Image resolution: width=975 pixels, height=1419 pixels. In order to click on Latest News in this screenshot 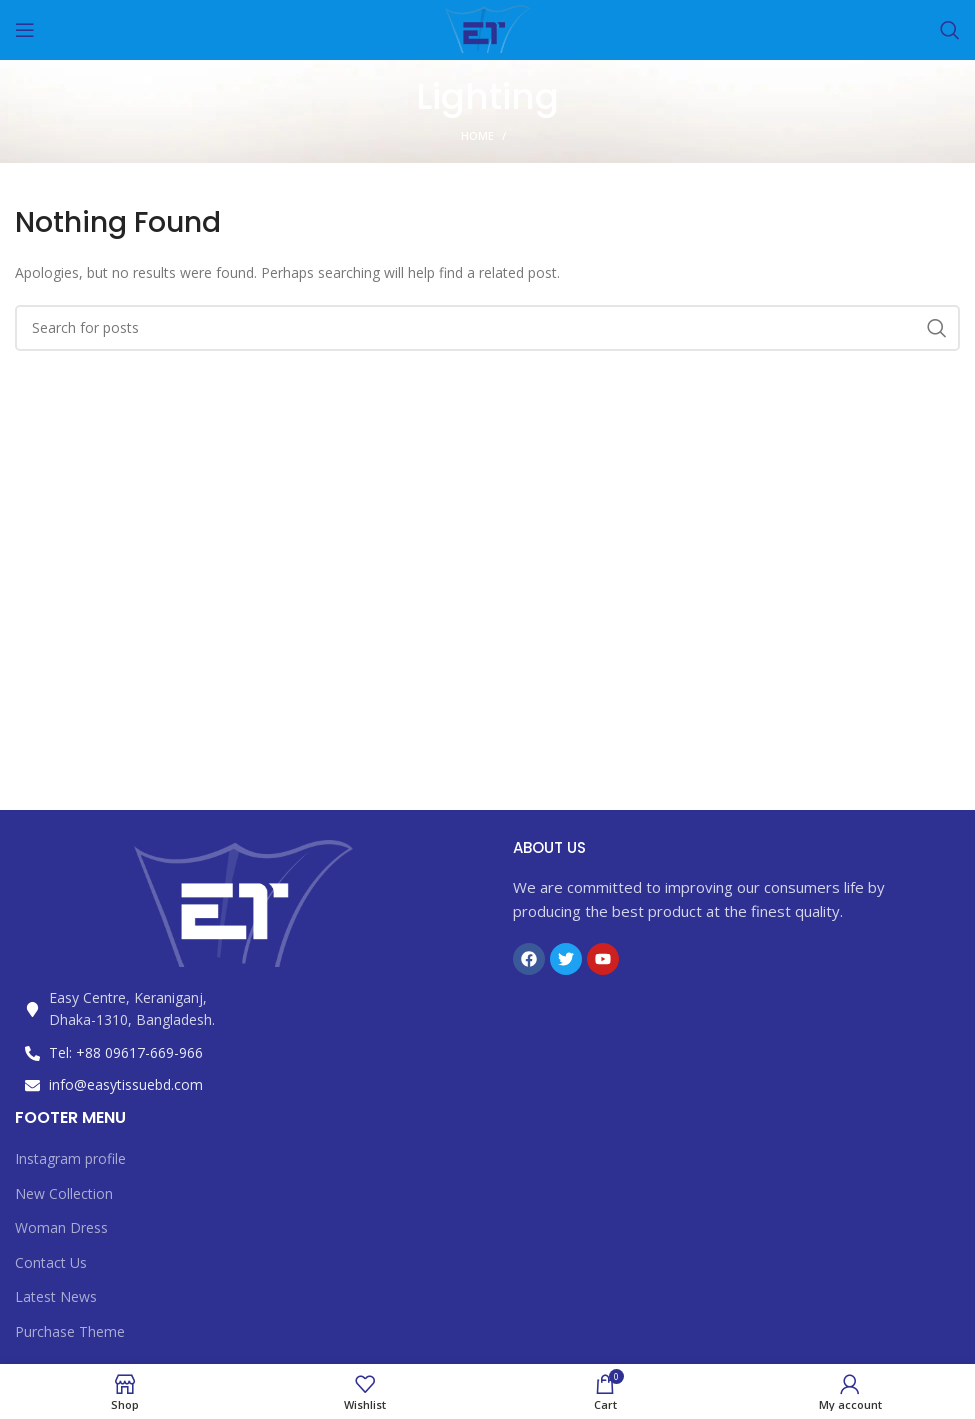, I will do `click(56, 1296)`.